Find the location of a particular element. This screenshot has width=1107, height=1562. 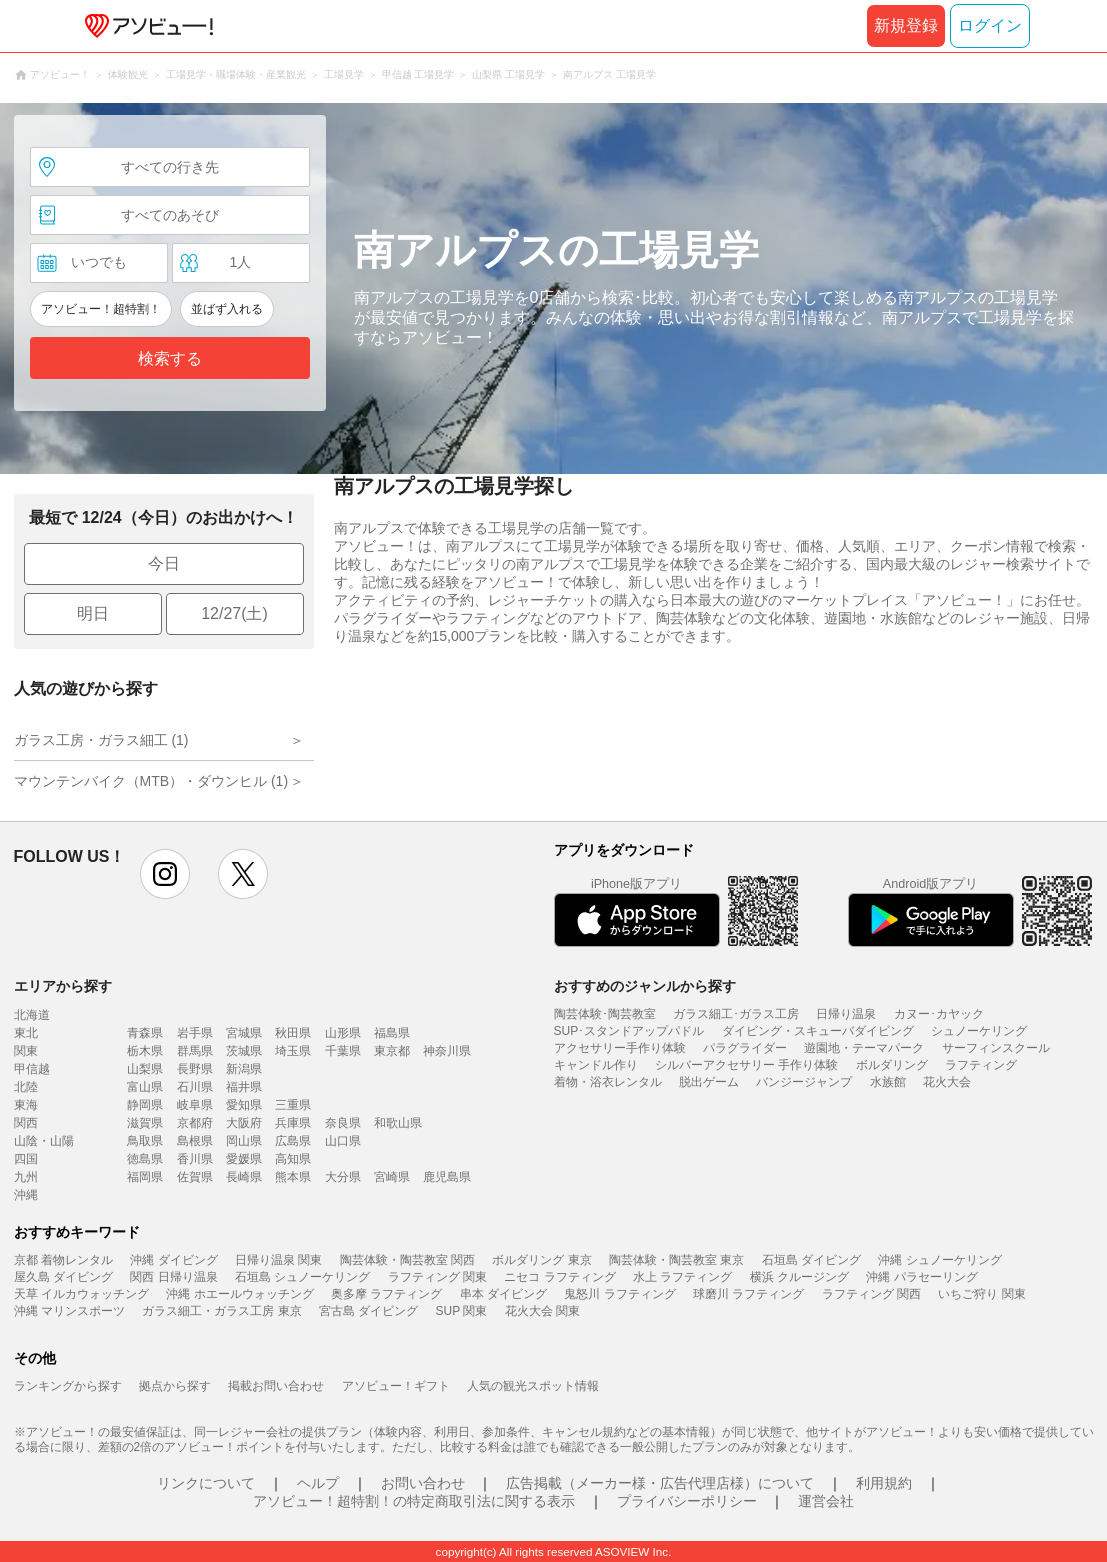

日帰り温泉 関東 is located at coordinates (278, 1260).